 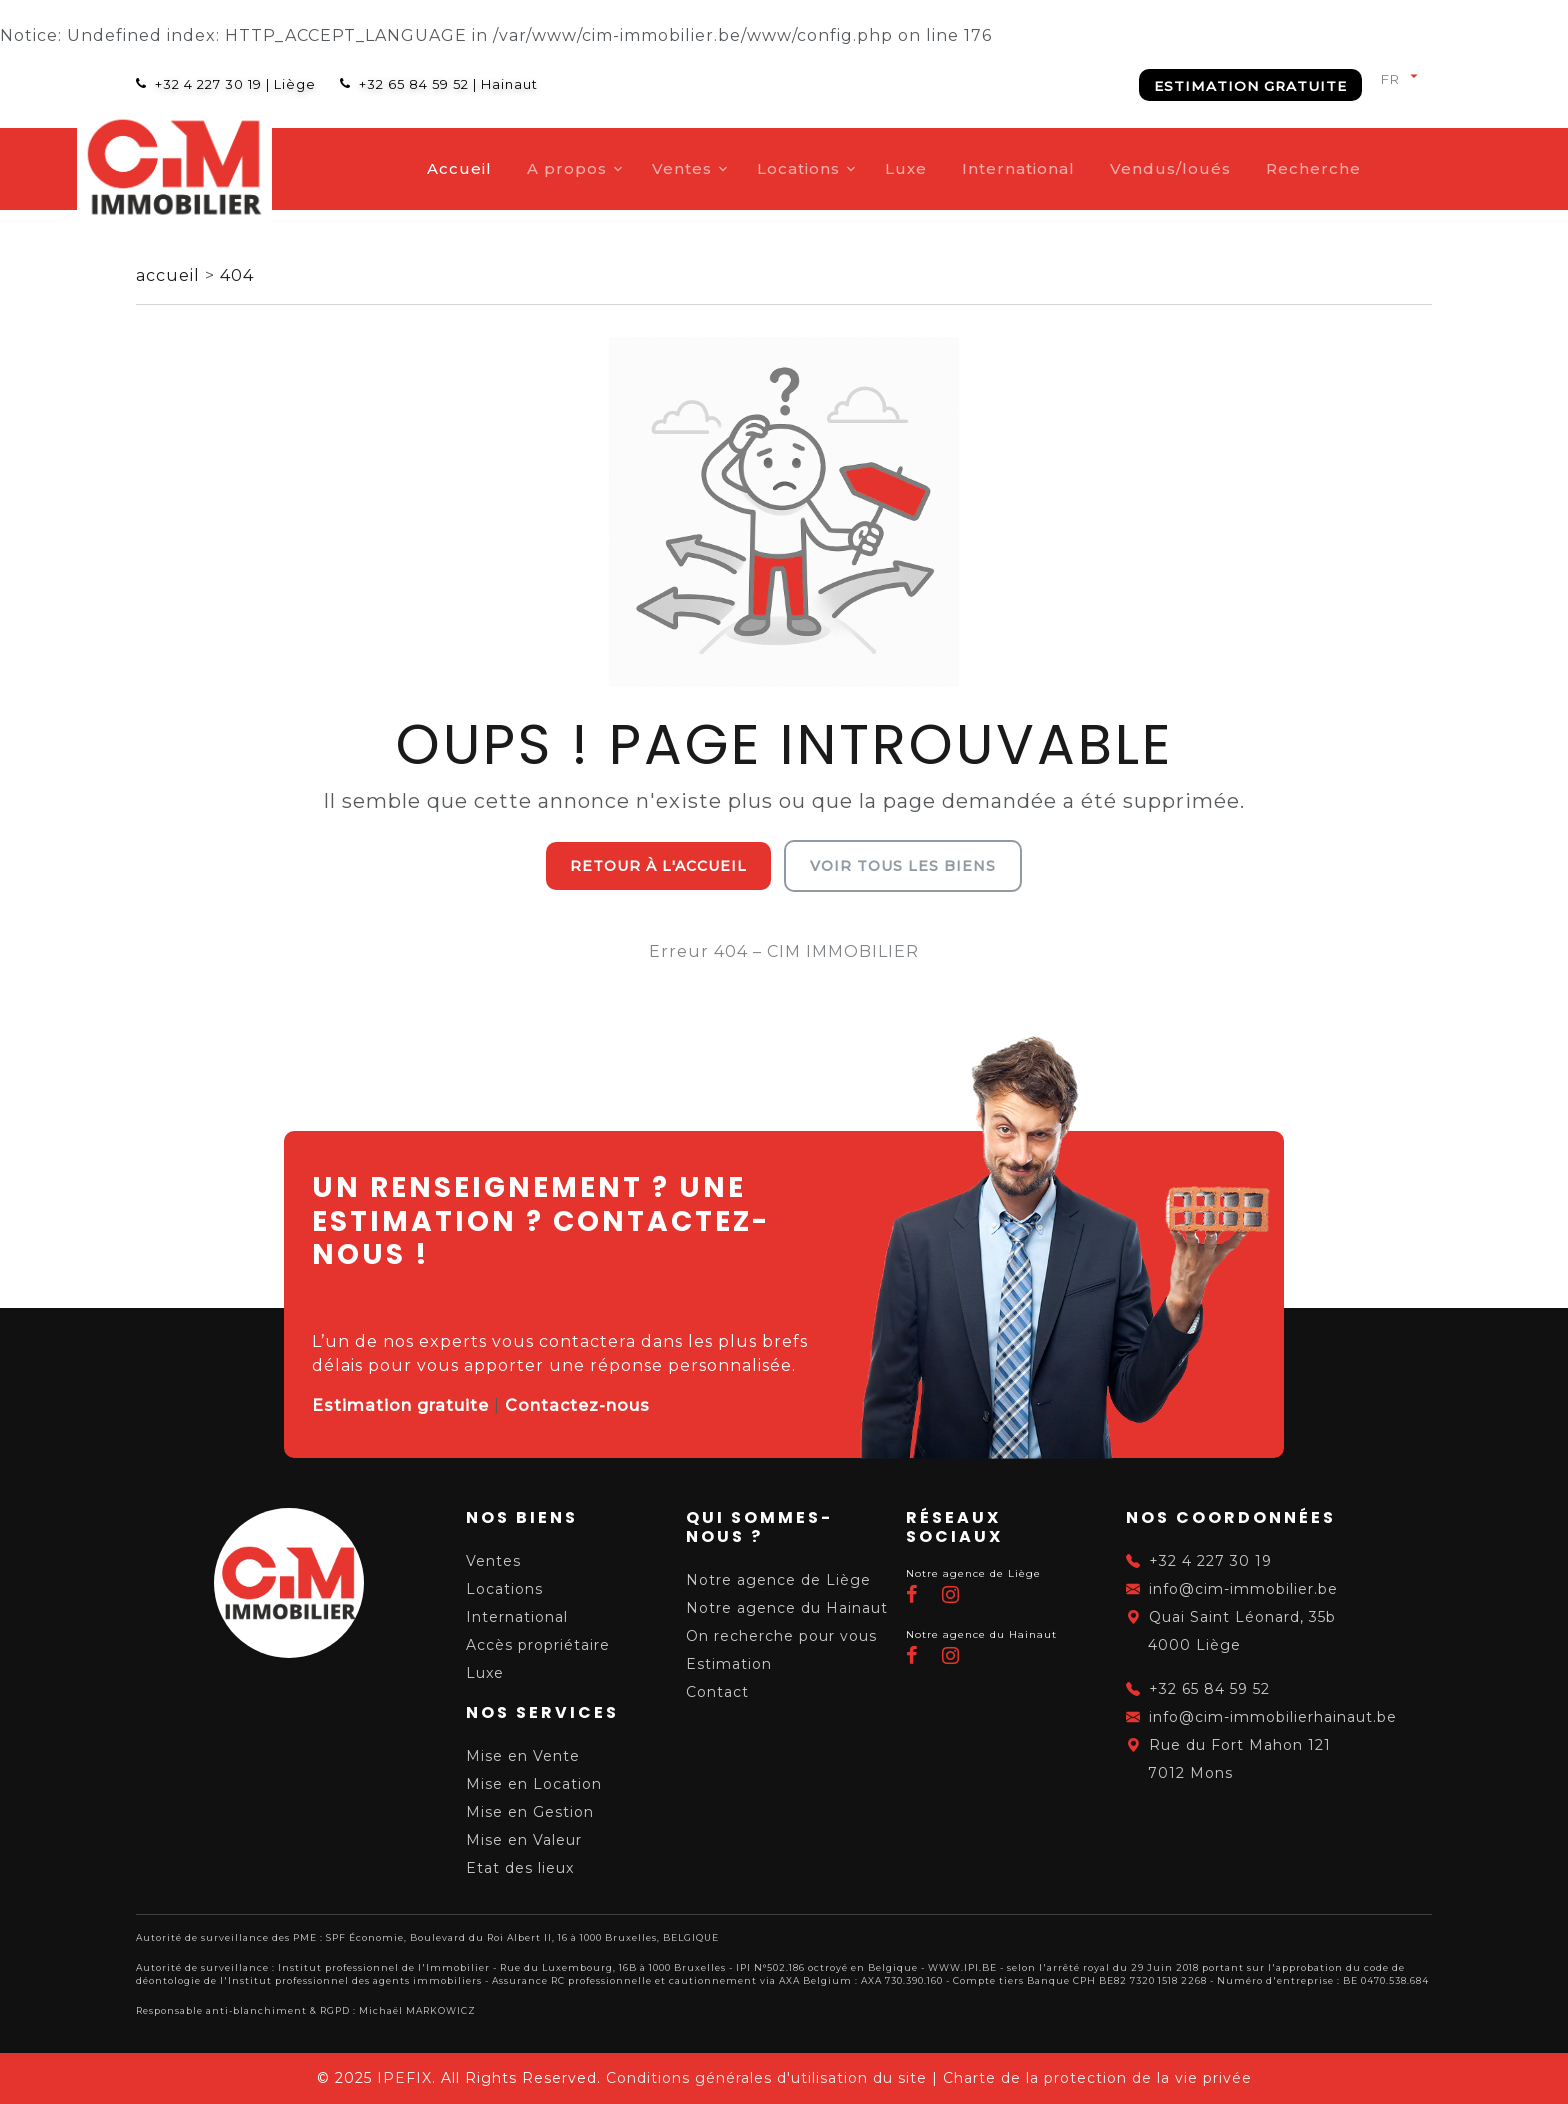 I want to click on Accès propriétaire, so click(x=538, y=1645).